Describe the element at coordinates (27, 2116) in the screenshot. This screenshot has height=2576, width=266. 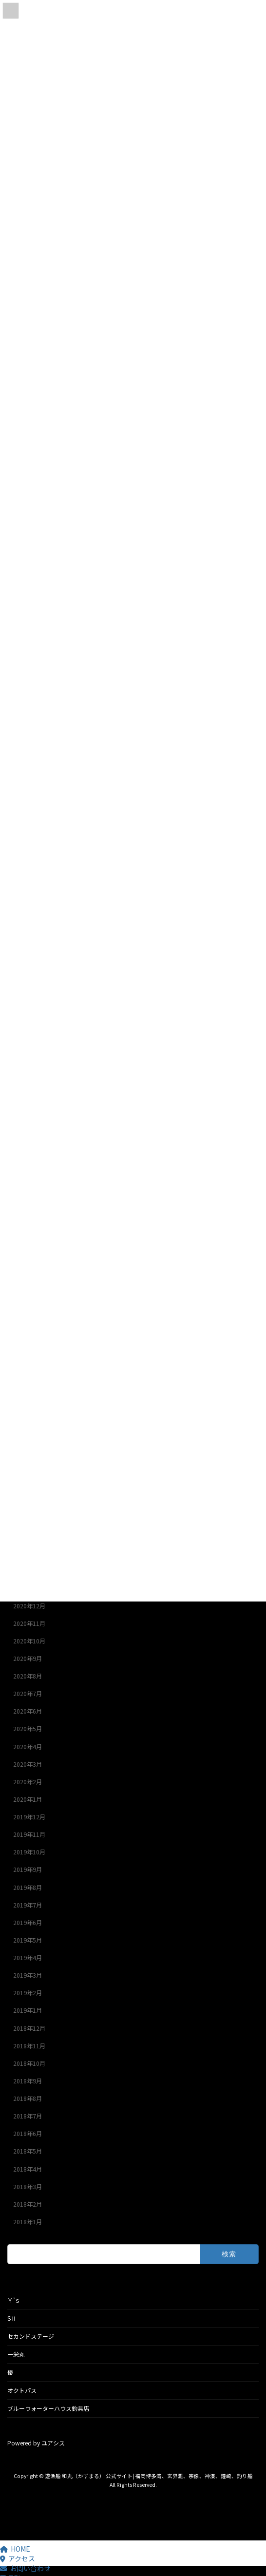
I see `2018年7月` at that location.